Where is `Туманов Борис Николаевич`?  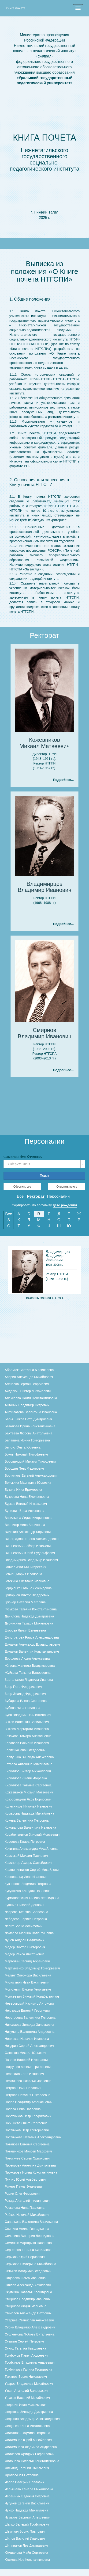
Туманов Борис Николаевич is located at coordinates (26, 2376).